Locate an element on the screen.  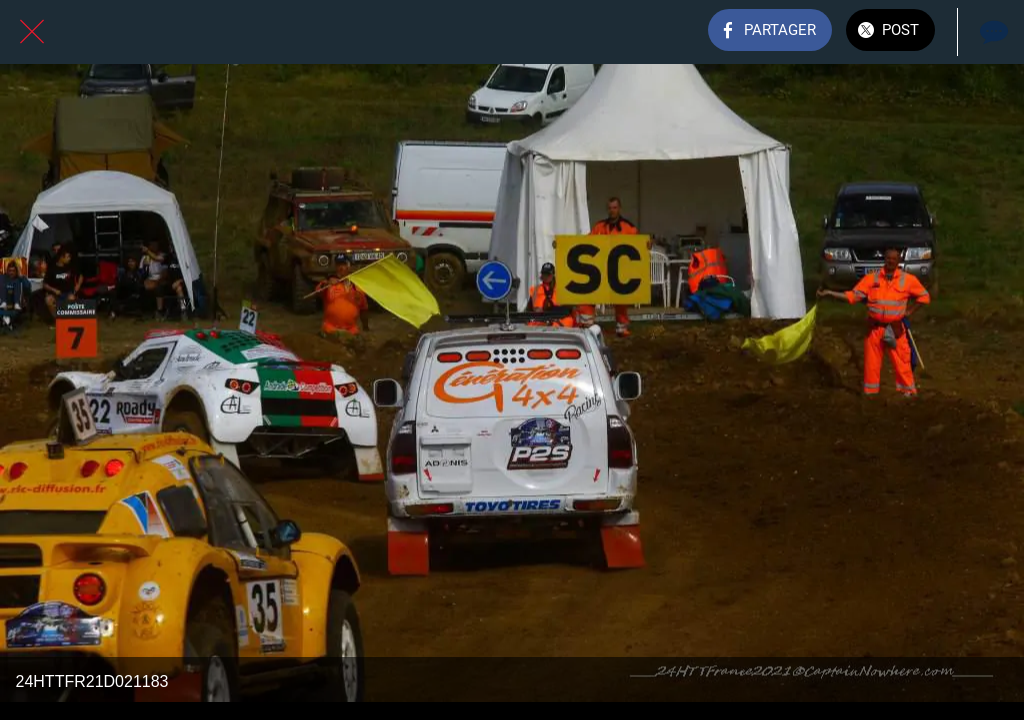
[Comments] is located at coordinates (992, 32).